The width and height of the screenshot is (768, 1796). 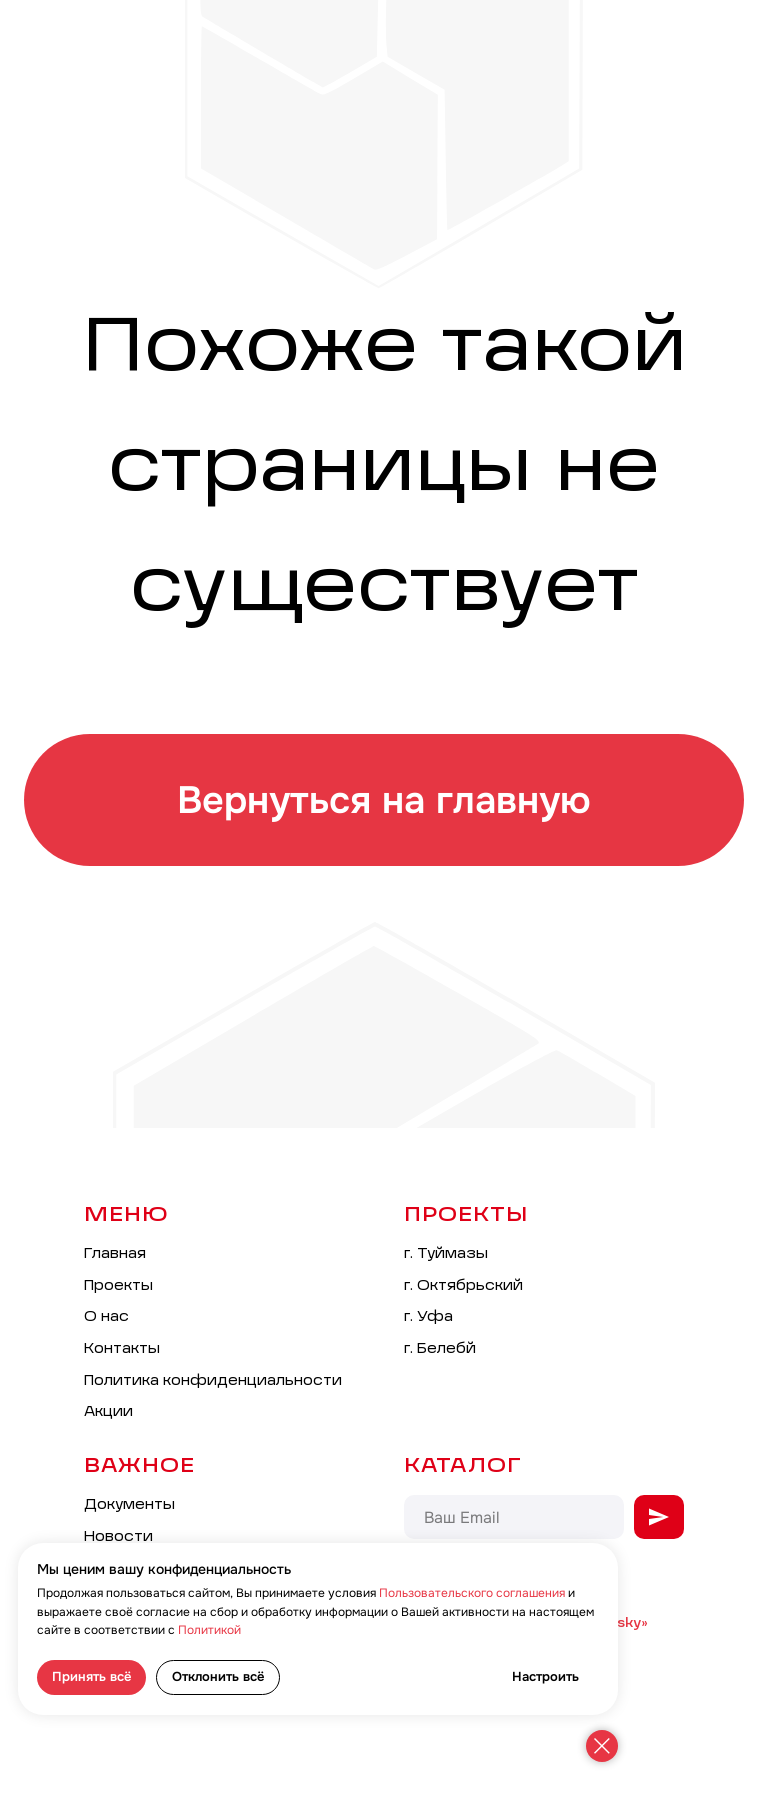 I want to click on г. Белебй, so click(x=440, y=1349).